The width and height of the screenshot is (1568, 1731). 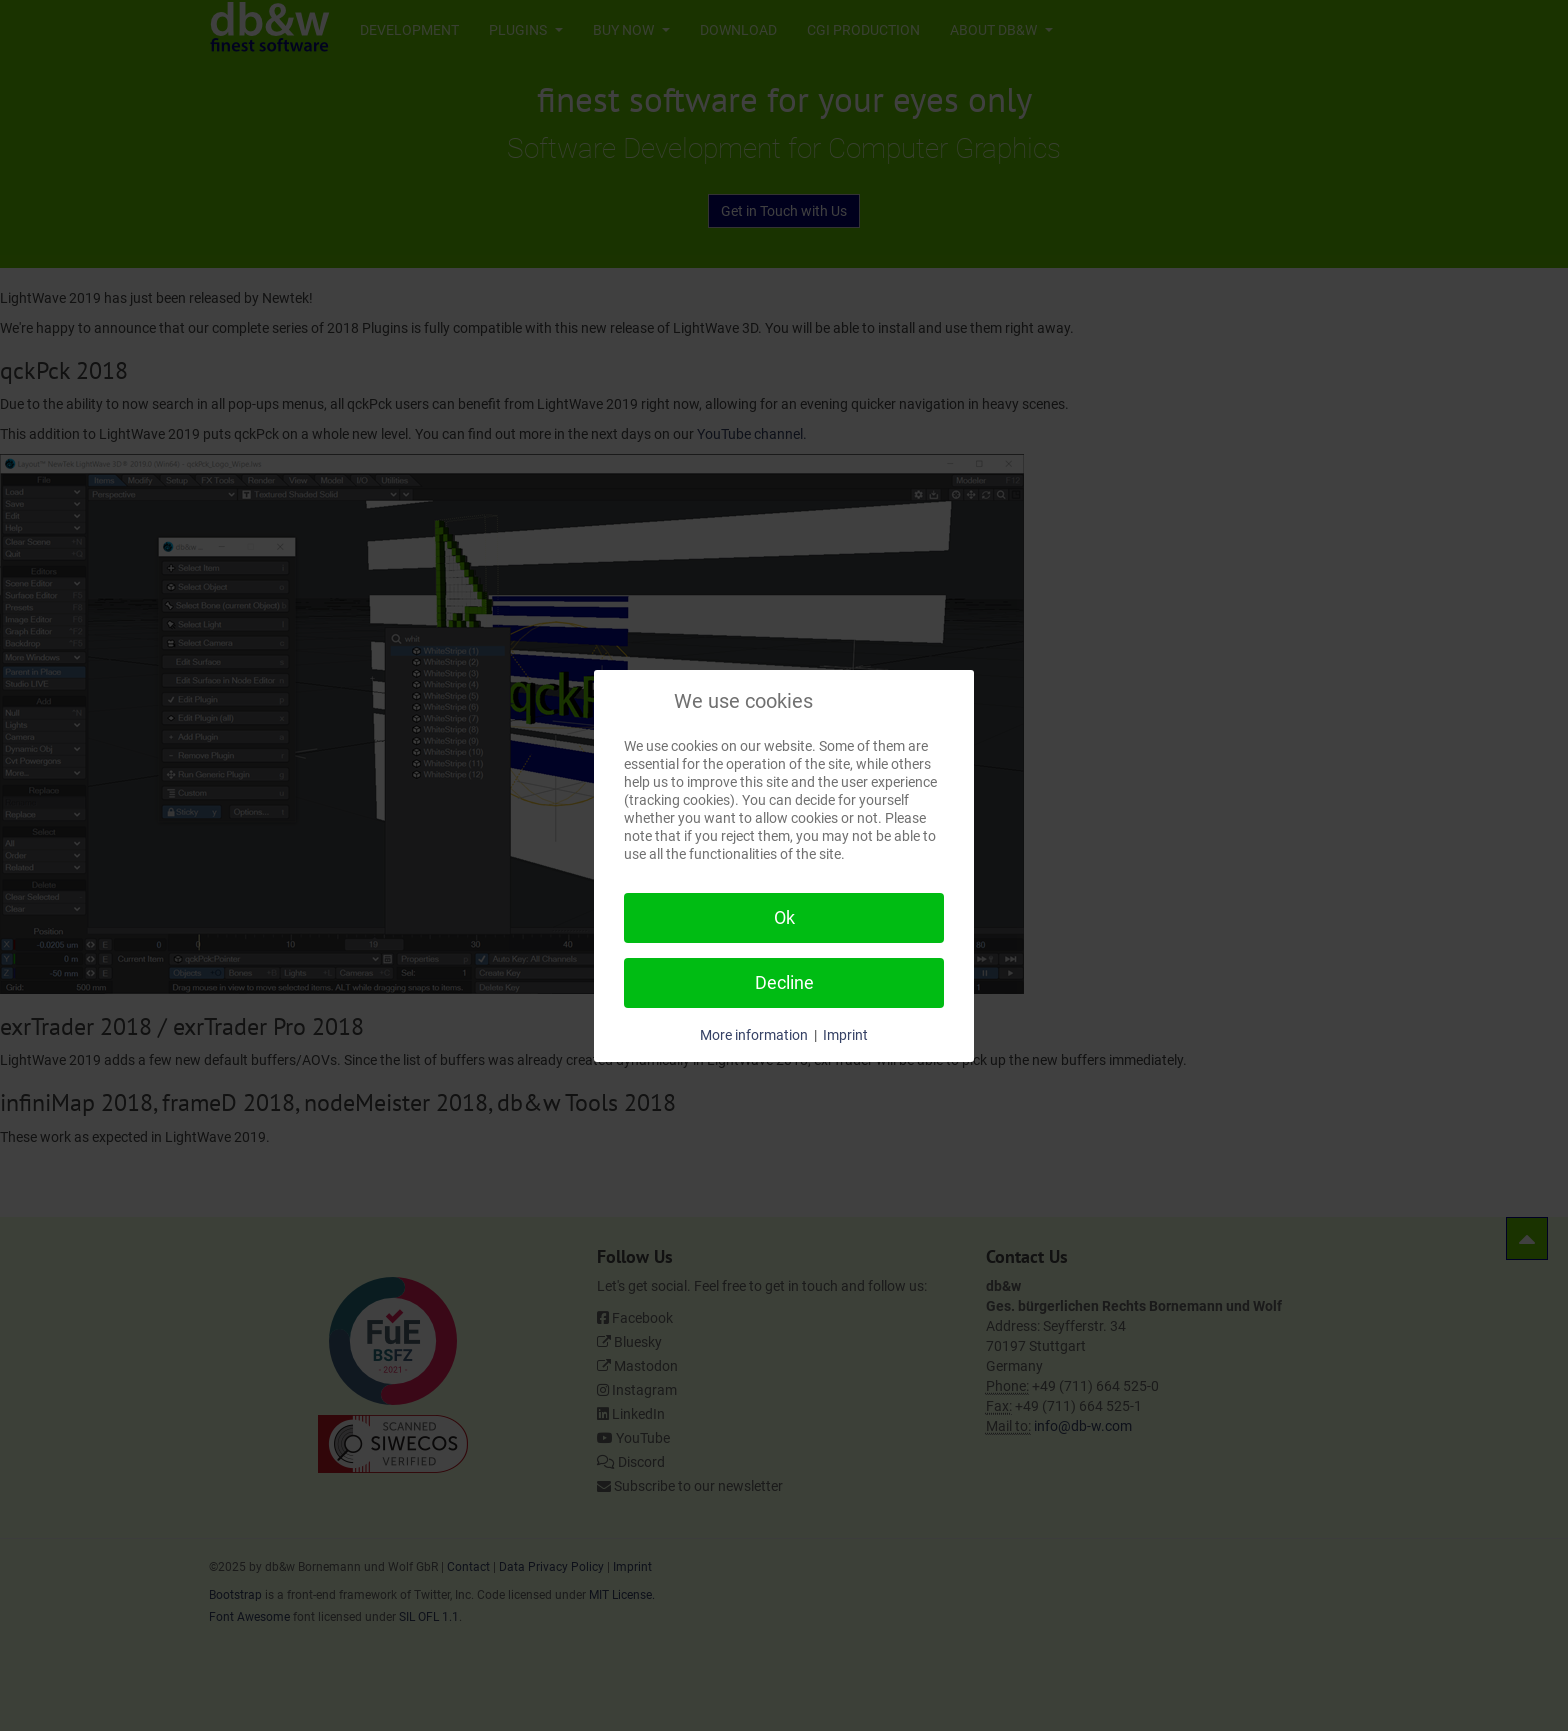 I want to click on Decline, so click(x=784, y=982).